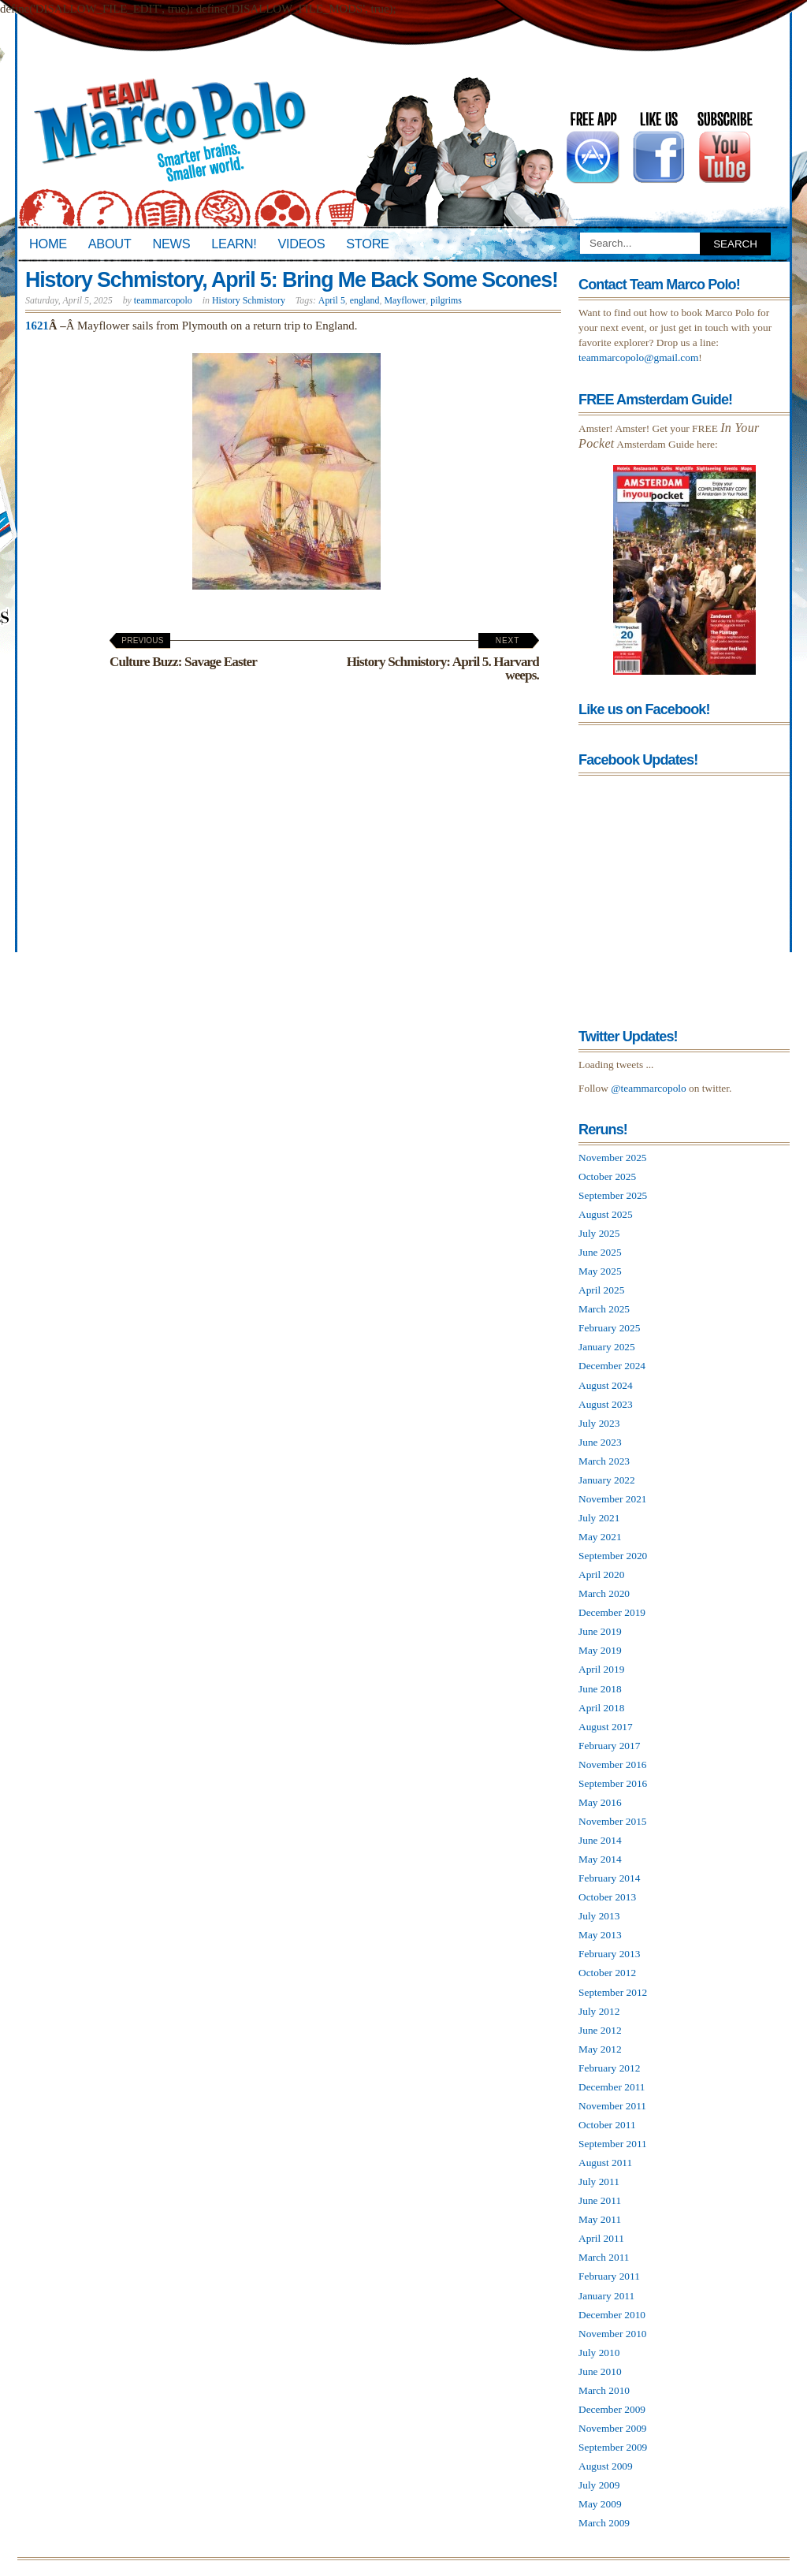  Describe the element at coordinates (443, 659) in the screenshot. I see `History Schmistory: April 5. Harvard weeps.` at that location.